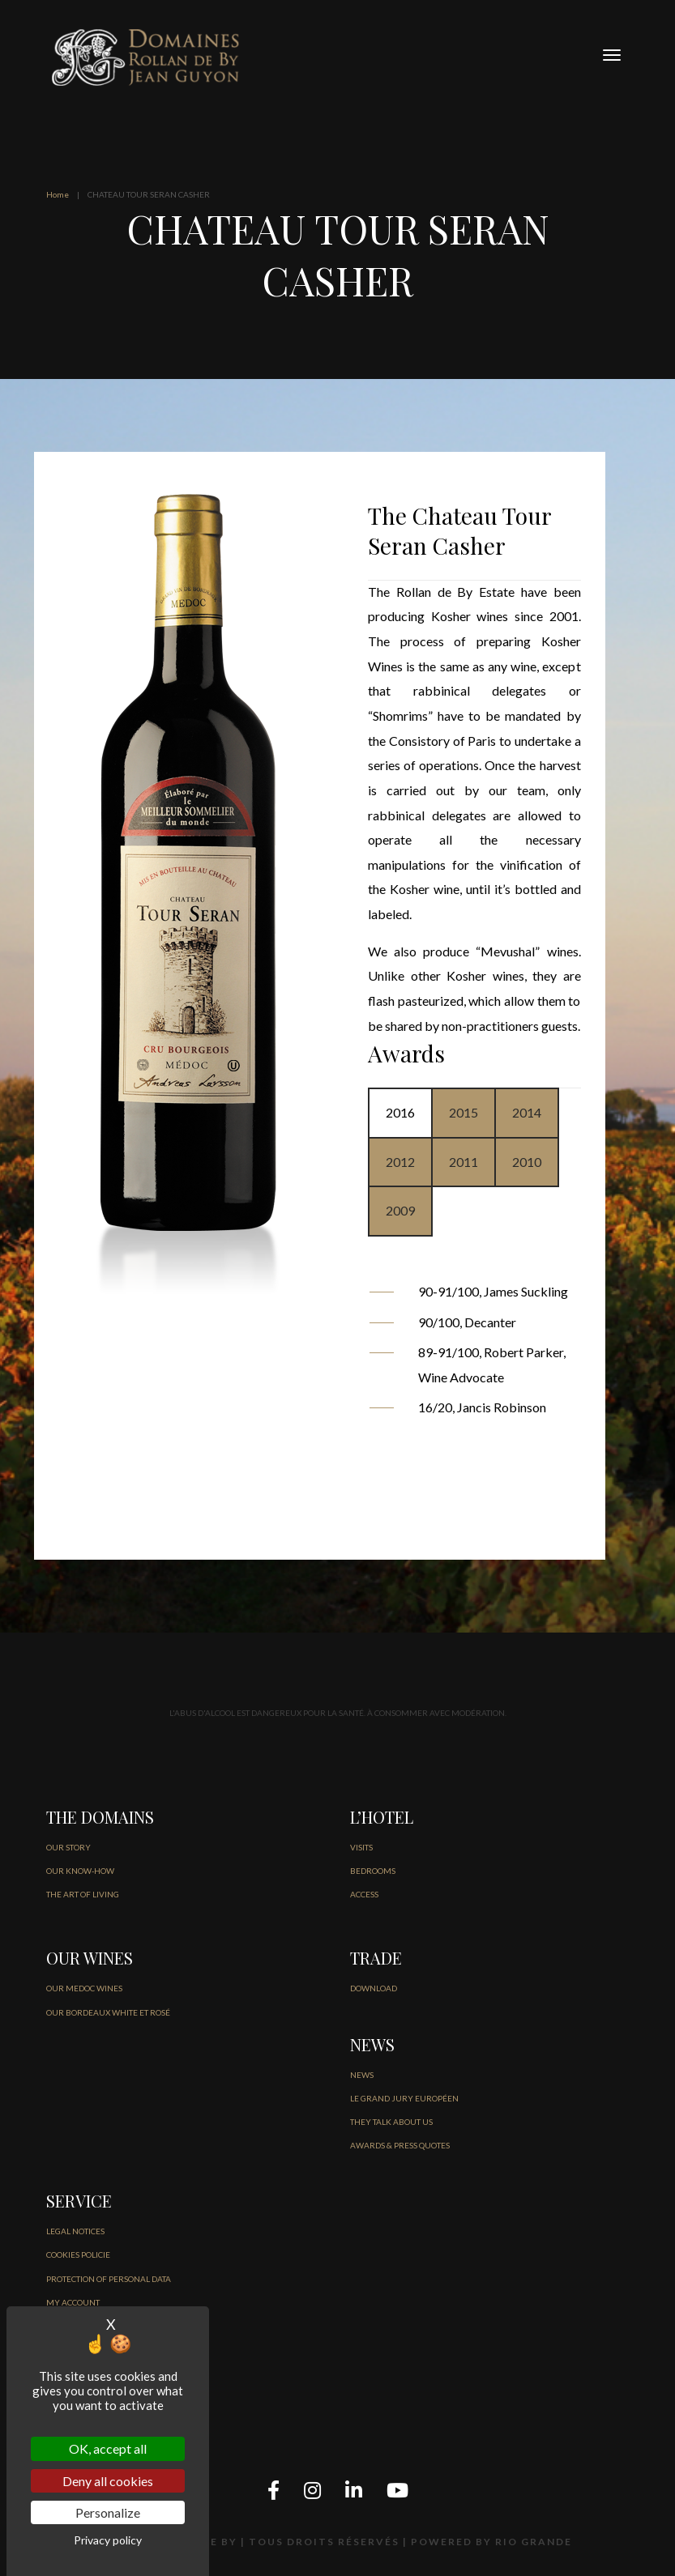 This screenshot has height=2576, width=675. Describe the element at coordinates (372, 1871) in the screenshot. I see `BEDROOMS` at that location.